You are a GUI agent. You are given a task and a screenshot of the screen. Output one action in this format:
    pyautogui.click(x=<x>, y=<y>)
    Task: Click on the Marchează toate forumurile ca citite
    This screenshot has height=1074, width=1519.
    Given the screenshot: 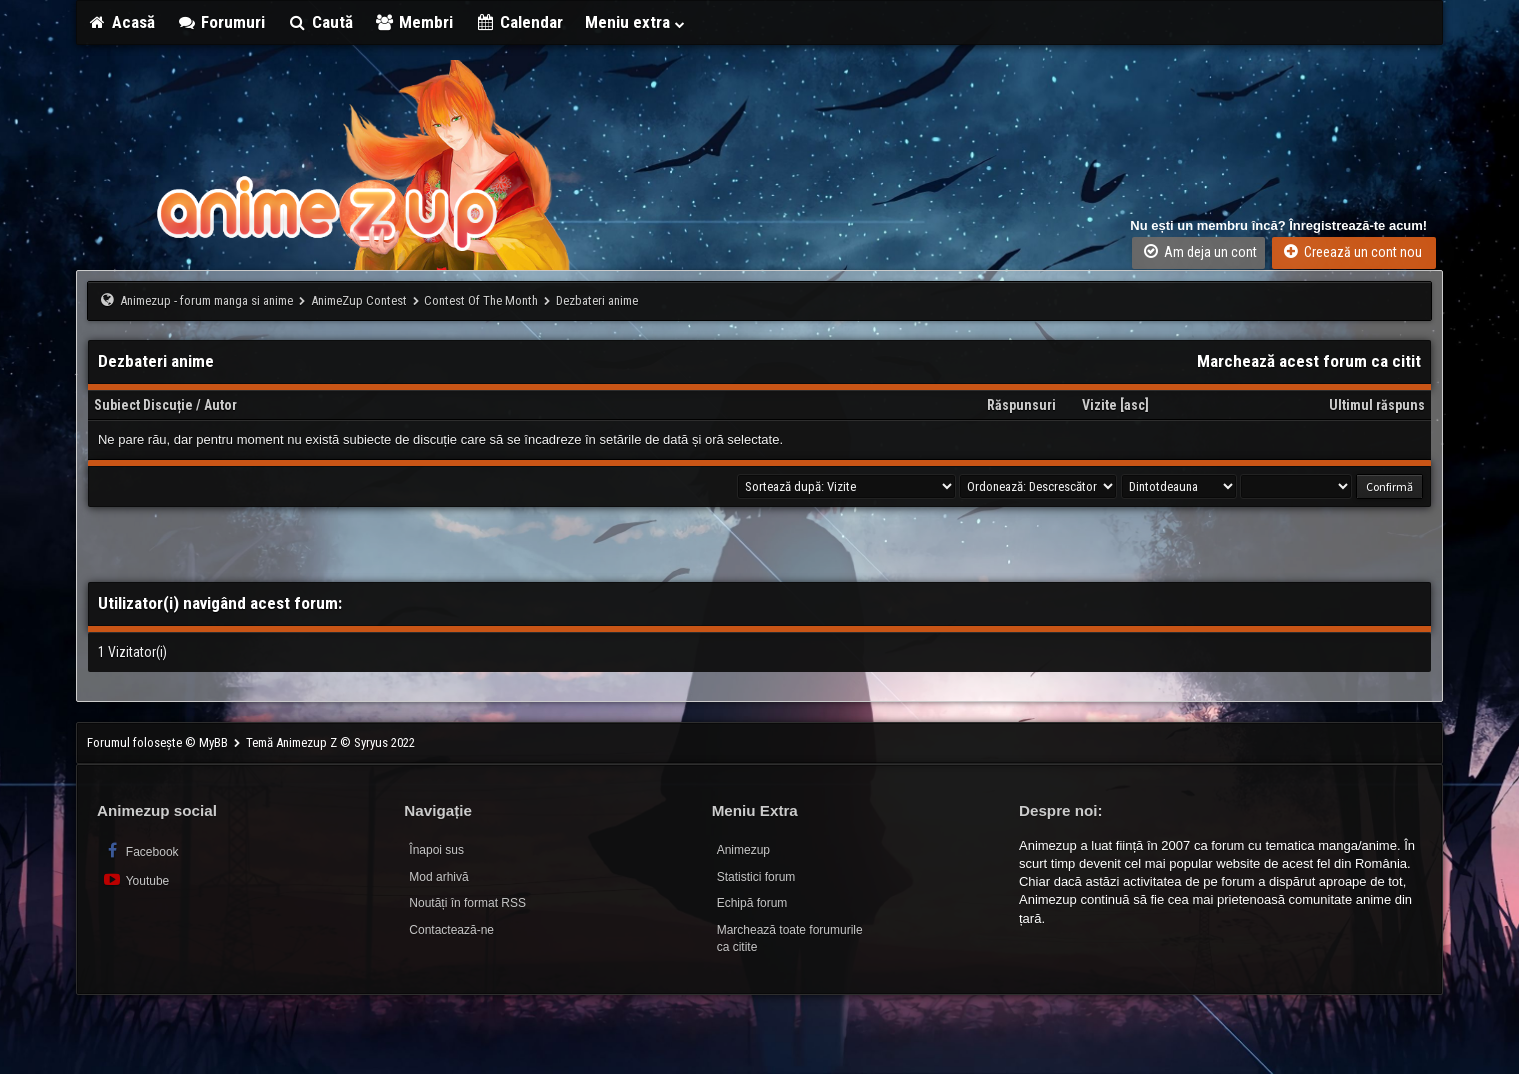 What is the action you would take?
    pyautogui.click(x=790, y=938)
    